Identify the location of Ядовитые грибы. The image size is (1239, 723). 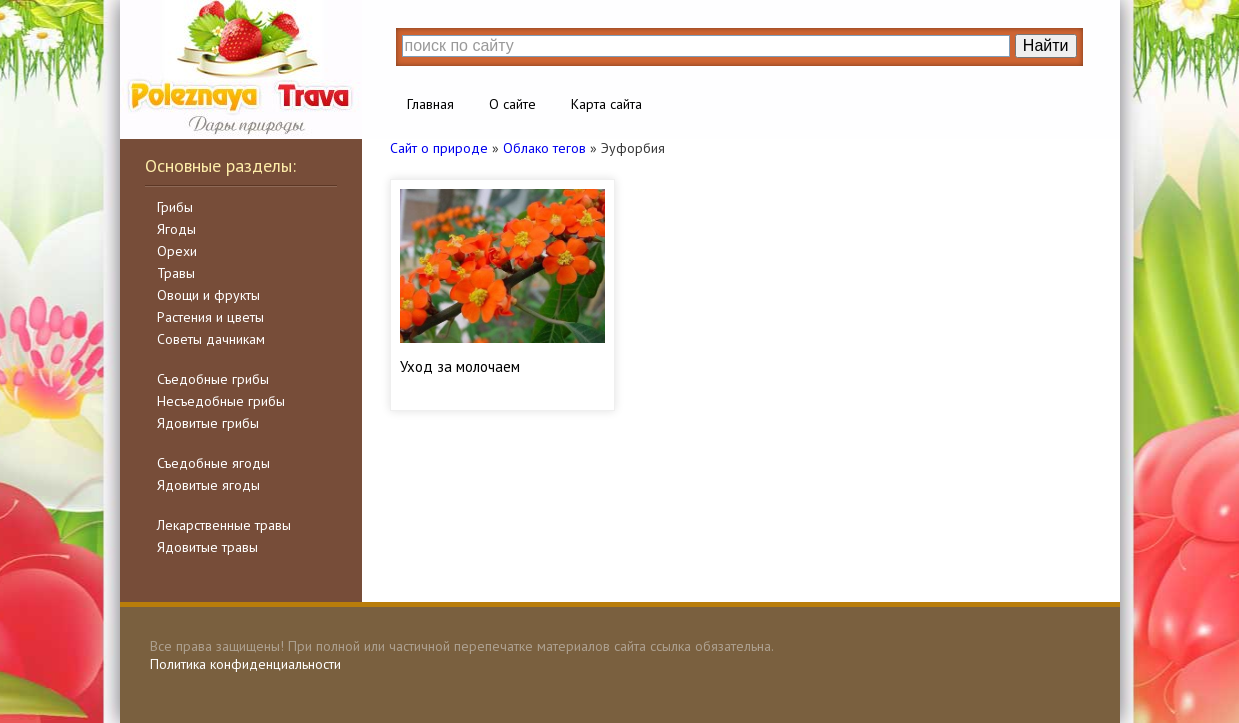
(208, 423).